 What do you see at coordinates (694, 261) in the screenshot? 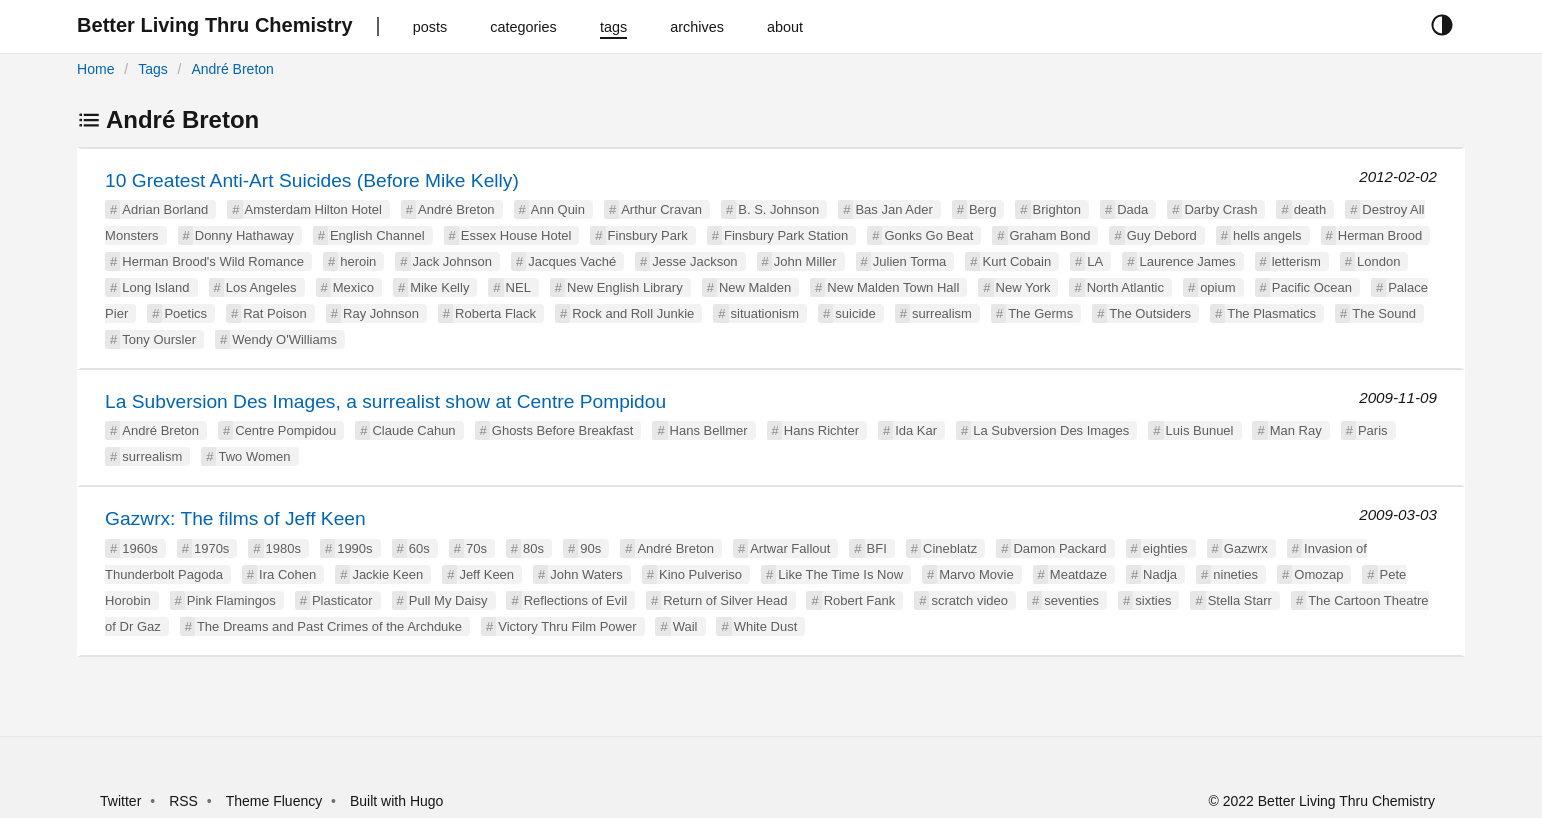
I see `Jesse Jackson` at bounding box center [694, 261].